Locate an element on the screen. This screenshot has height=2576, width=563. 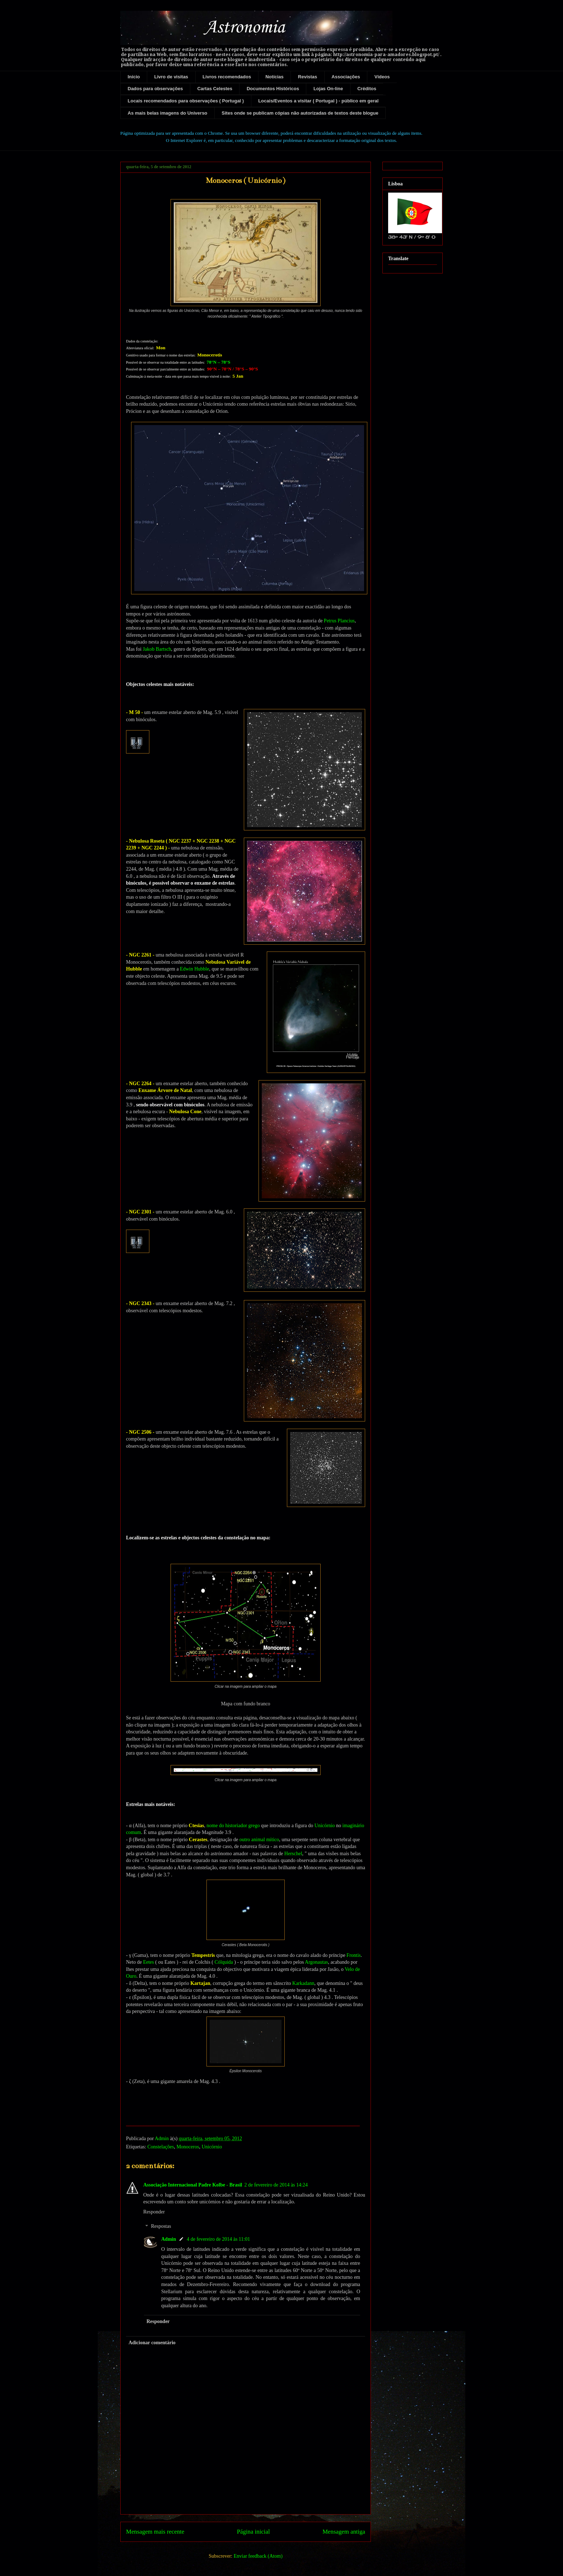
Unicórnio is located at coordinates (325, 1825).